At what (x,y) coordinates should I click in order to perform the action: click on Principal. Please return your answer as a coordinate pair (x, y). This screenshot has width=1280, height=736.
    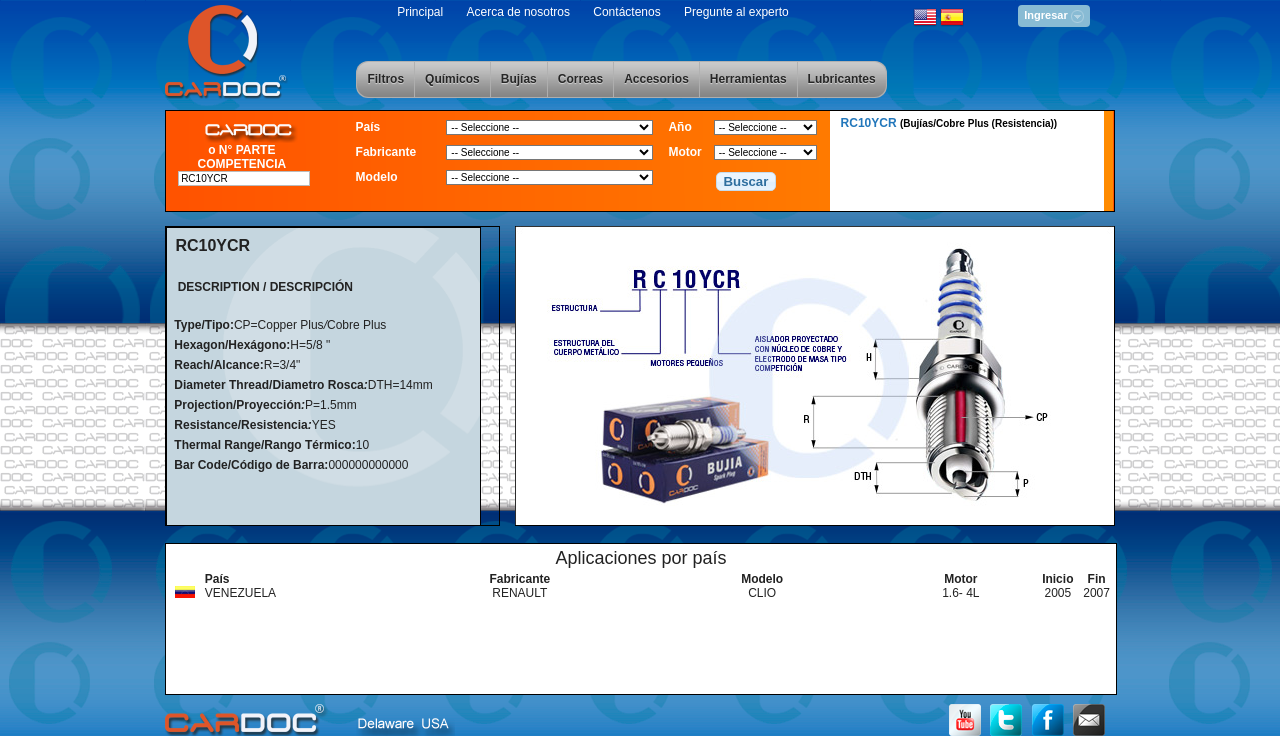
    Looking at the image, I should click on (420, 12).